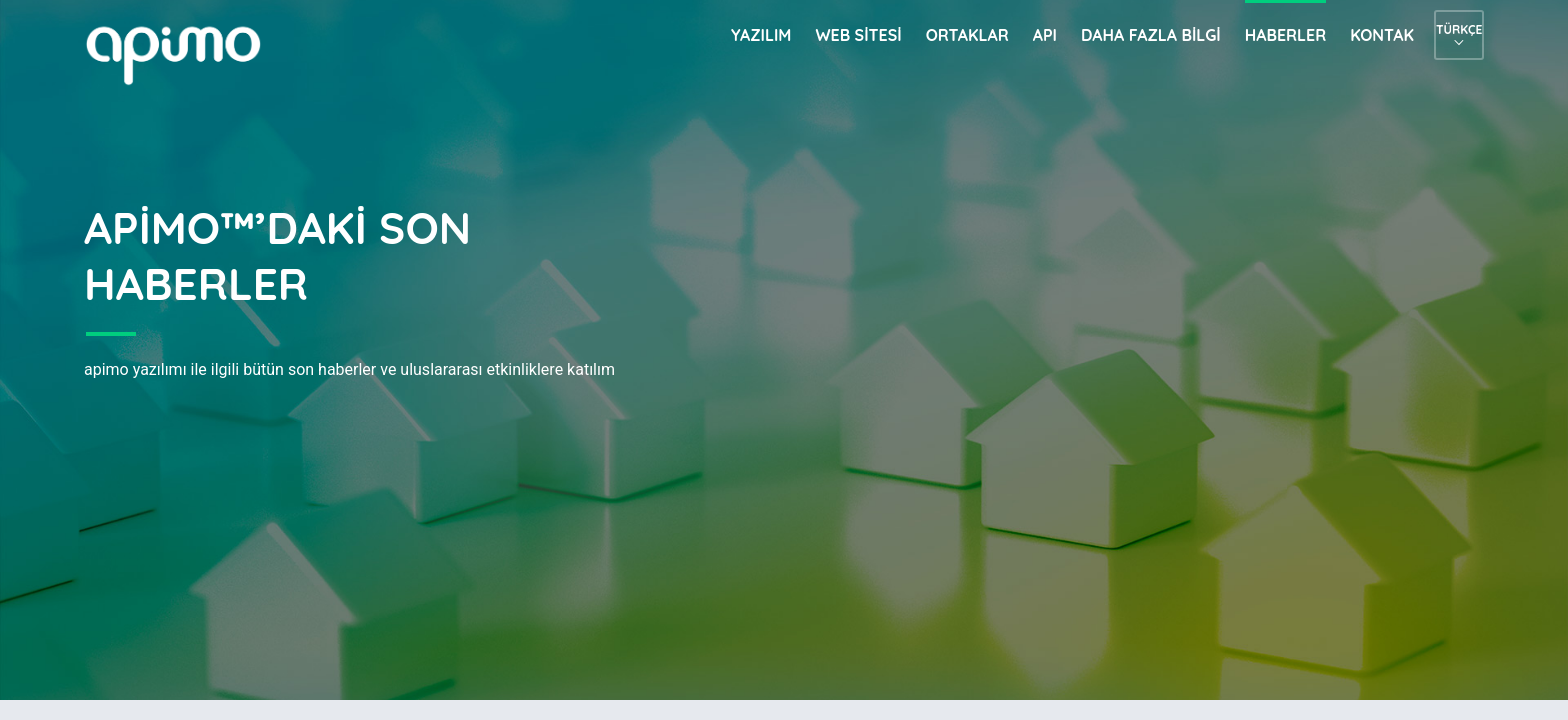 The image size is (1568, 720). Describe the element at coordinates (184, 53) in the screenshot. I see `apimo™` at that location.